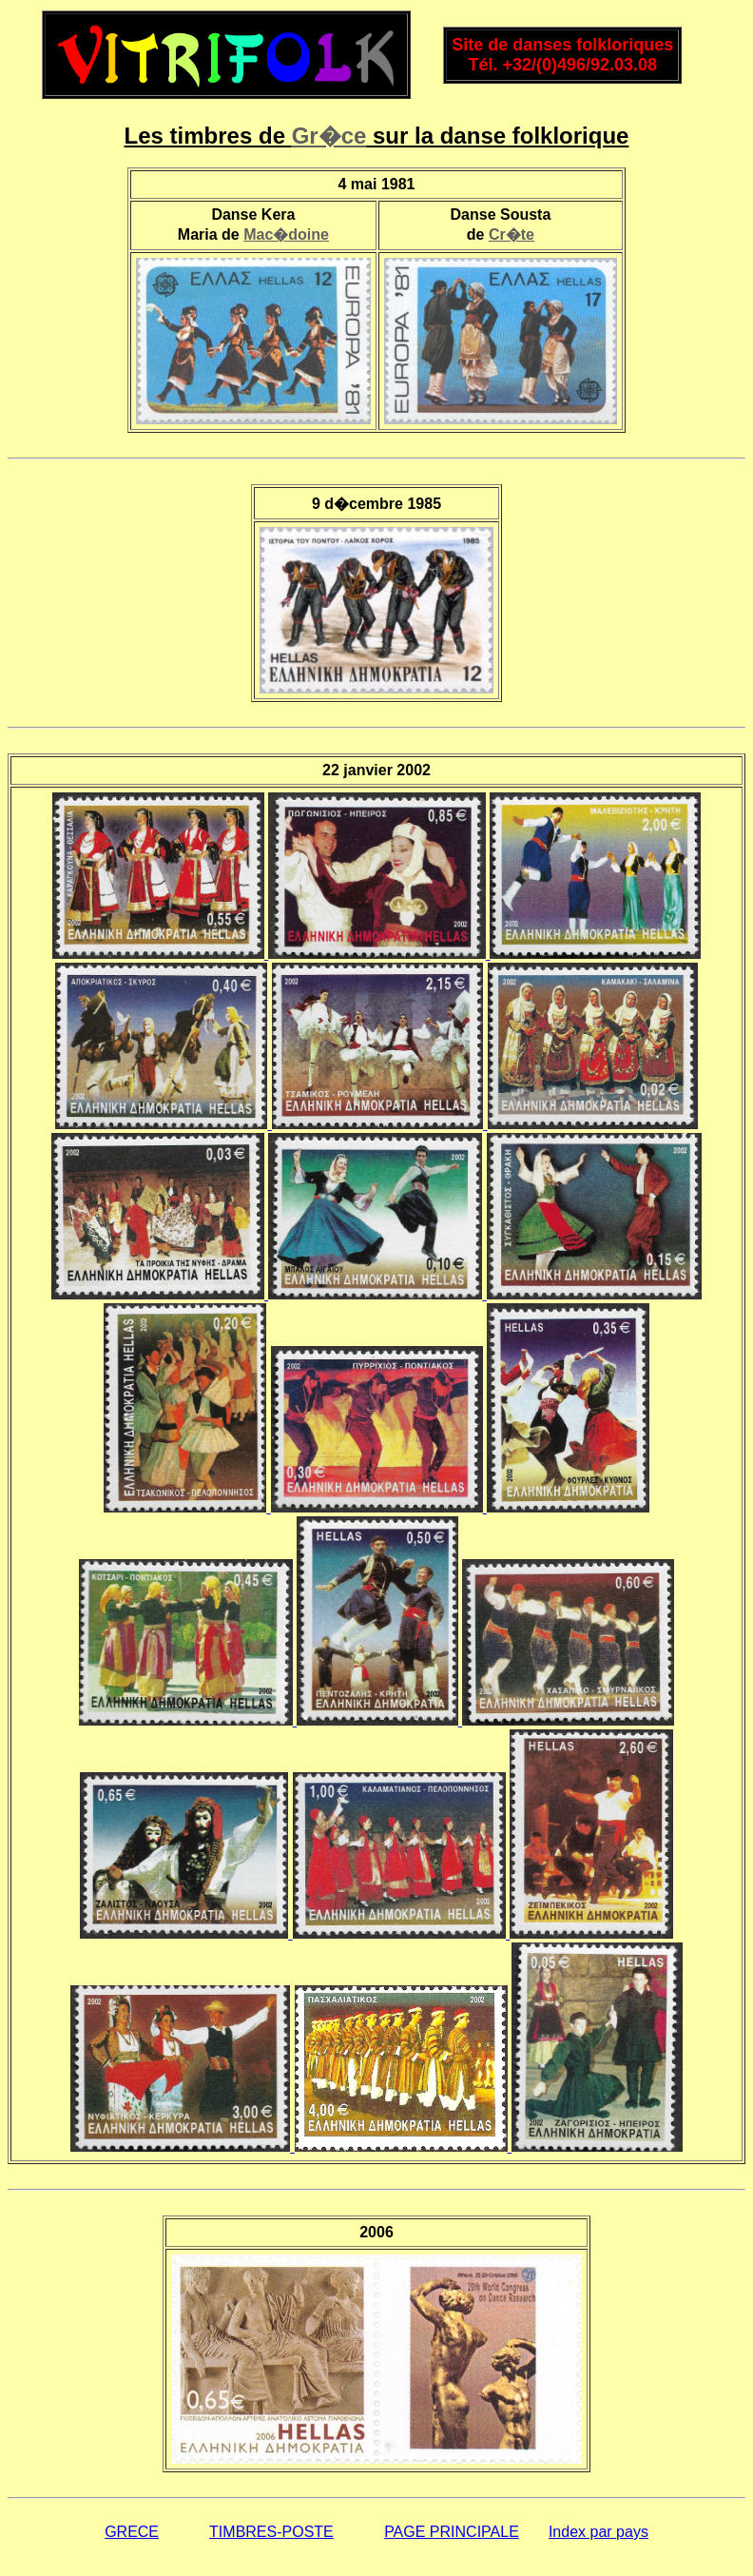 Image resolution: width=753 pixels, height=2576 pixels. Describe the element at coordinates (598, 2532) in the screenshot. I see `Index par pays` at that location.